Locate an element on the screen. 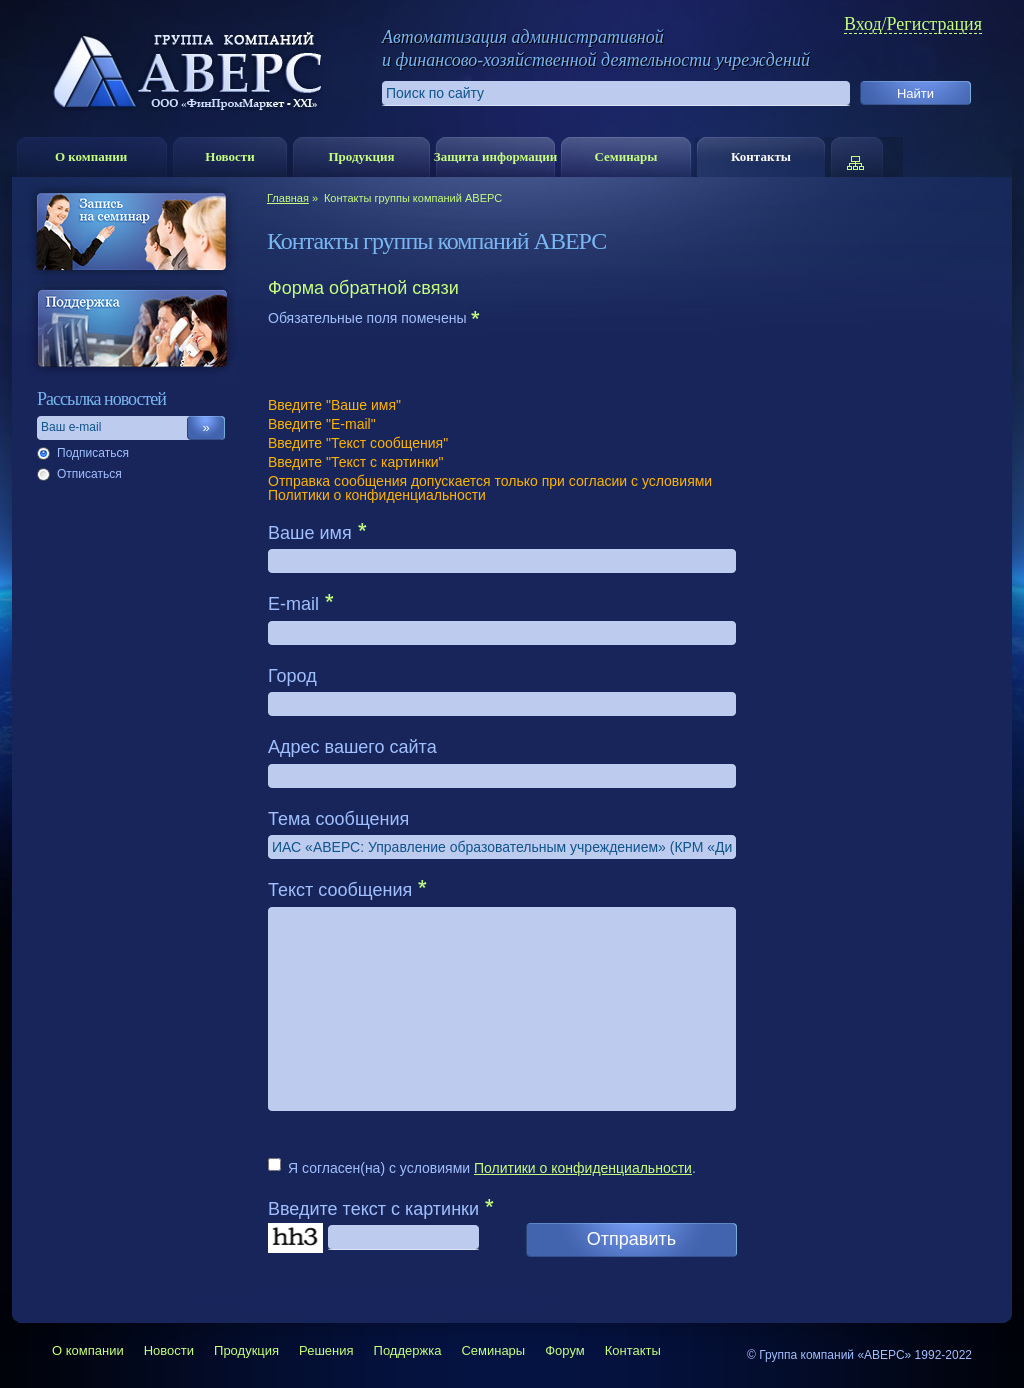 This screenshot has width=1024, height=1388. Ваше имя is located at coordinates (310, 533).